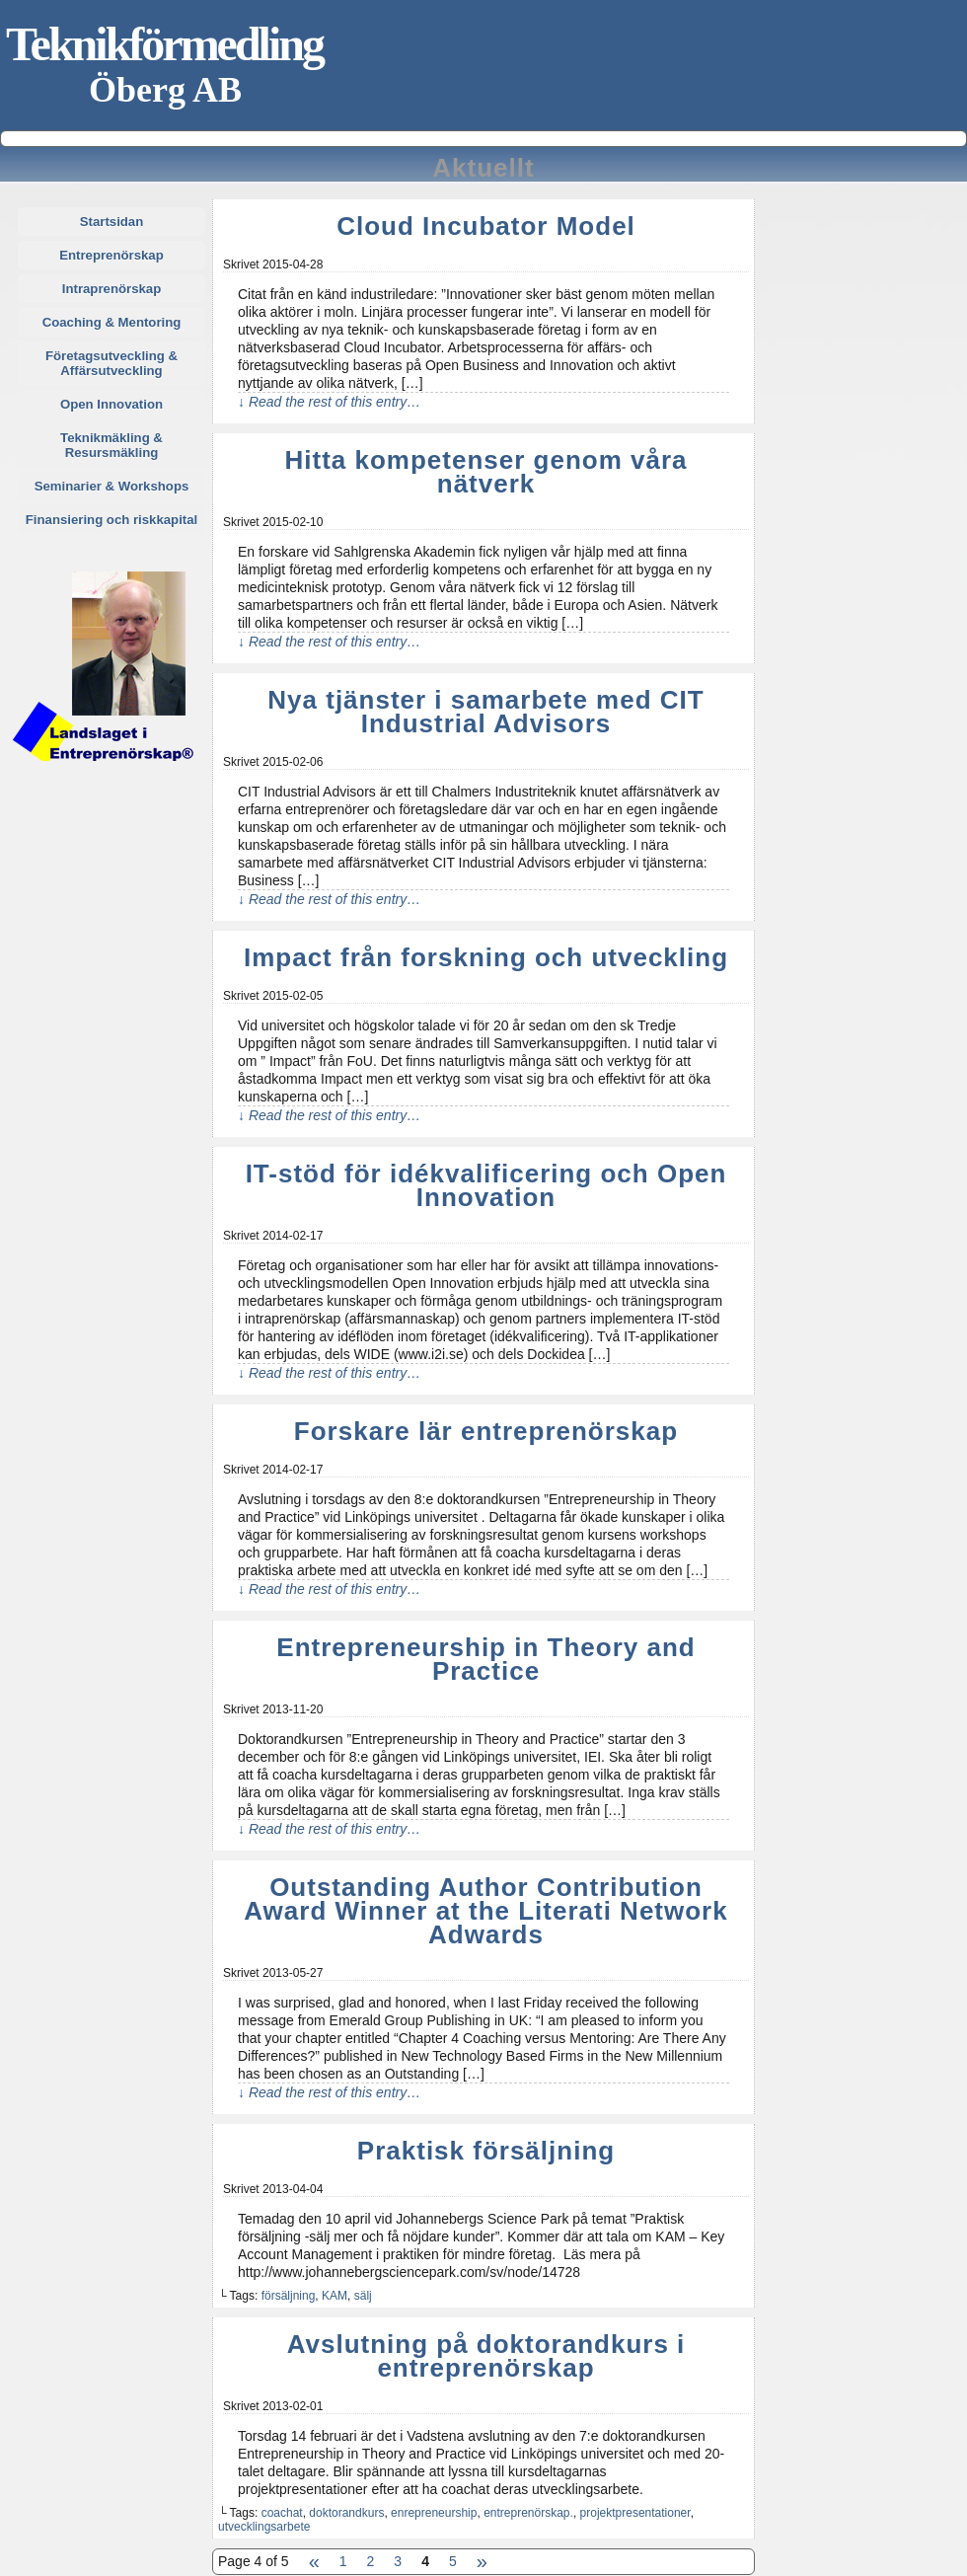 The width and height of the screenshot is (967, 2576). I want to click on entreprenörskap., so click(528, 2513).